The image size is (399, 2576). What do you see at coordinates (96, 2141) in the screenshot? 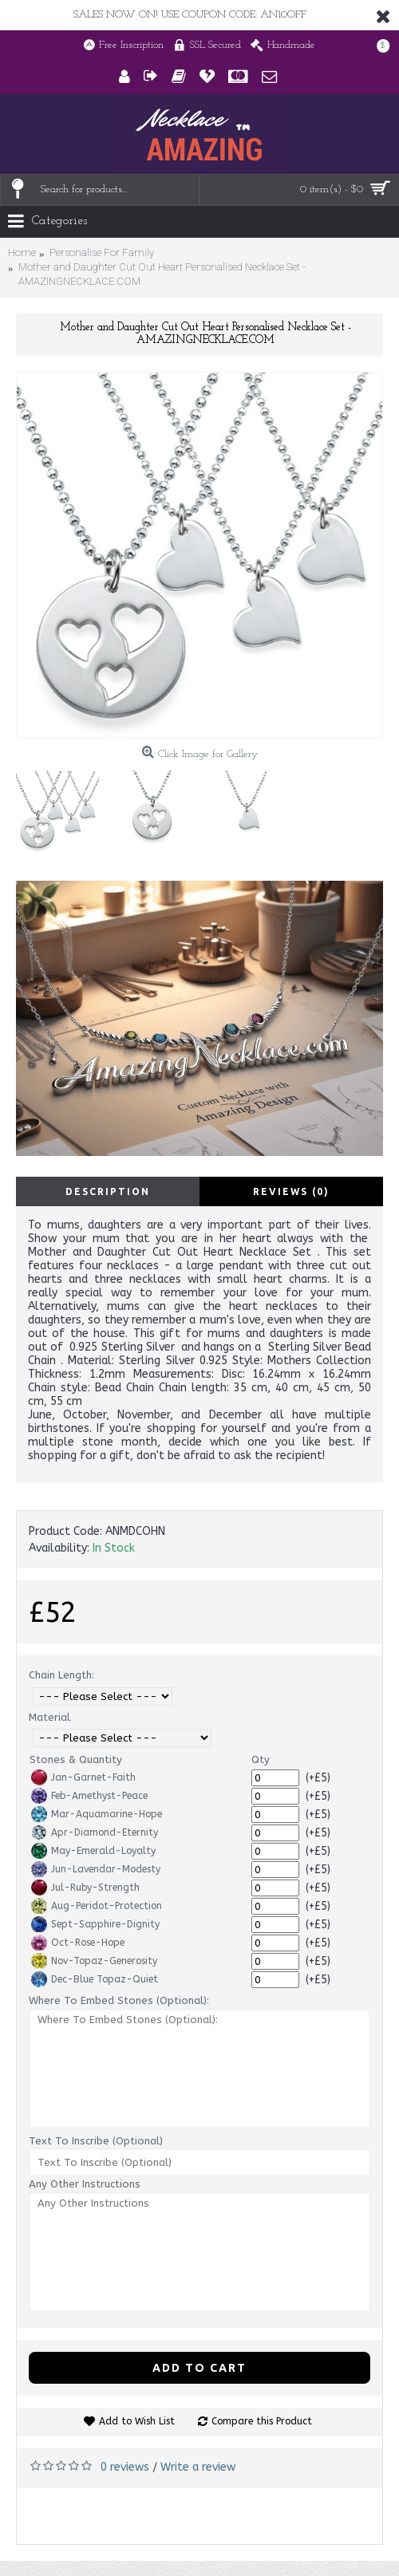
I see `Text To Inscribe (Optional)` at bounding box center [96, 2141].